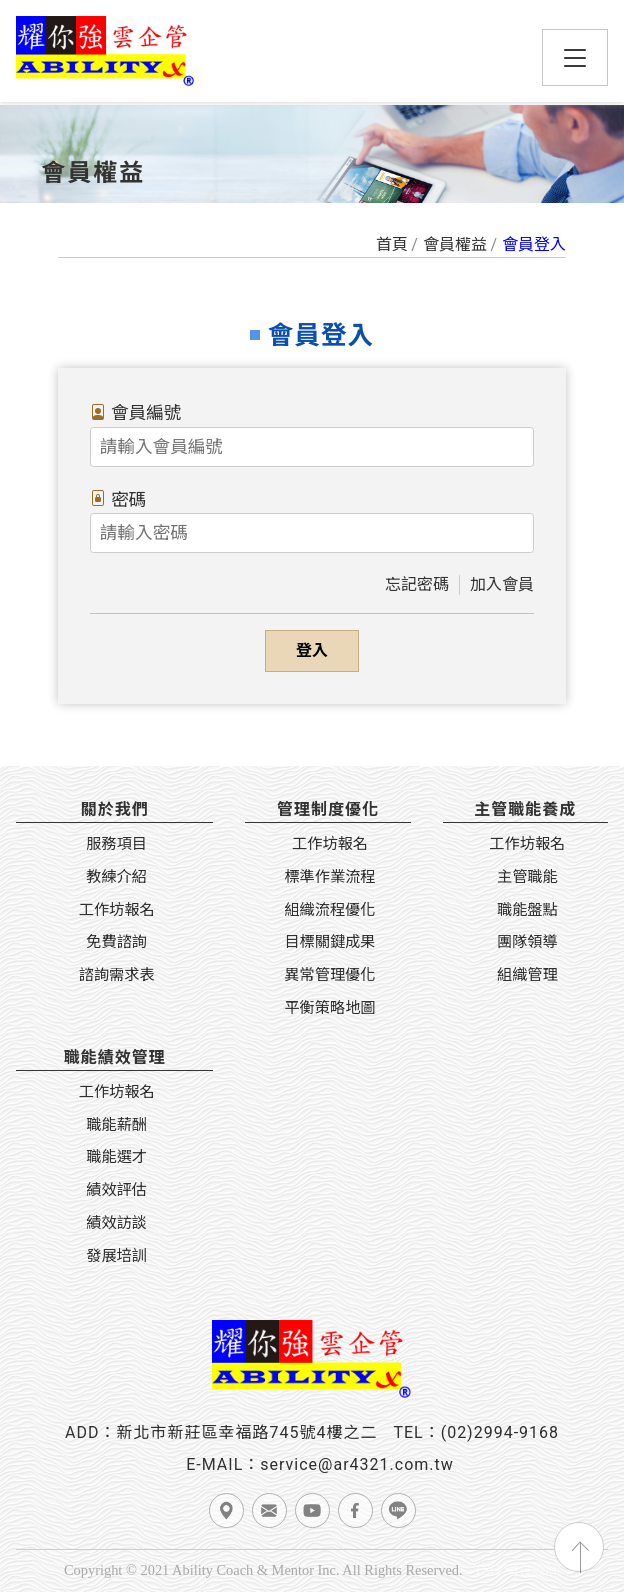 The width and height of the screenshot is (624, 1592). What do you see at coordinates (116, 942) in the screenshot?
I see `免費諮詢` at bounding box center [116, 942].